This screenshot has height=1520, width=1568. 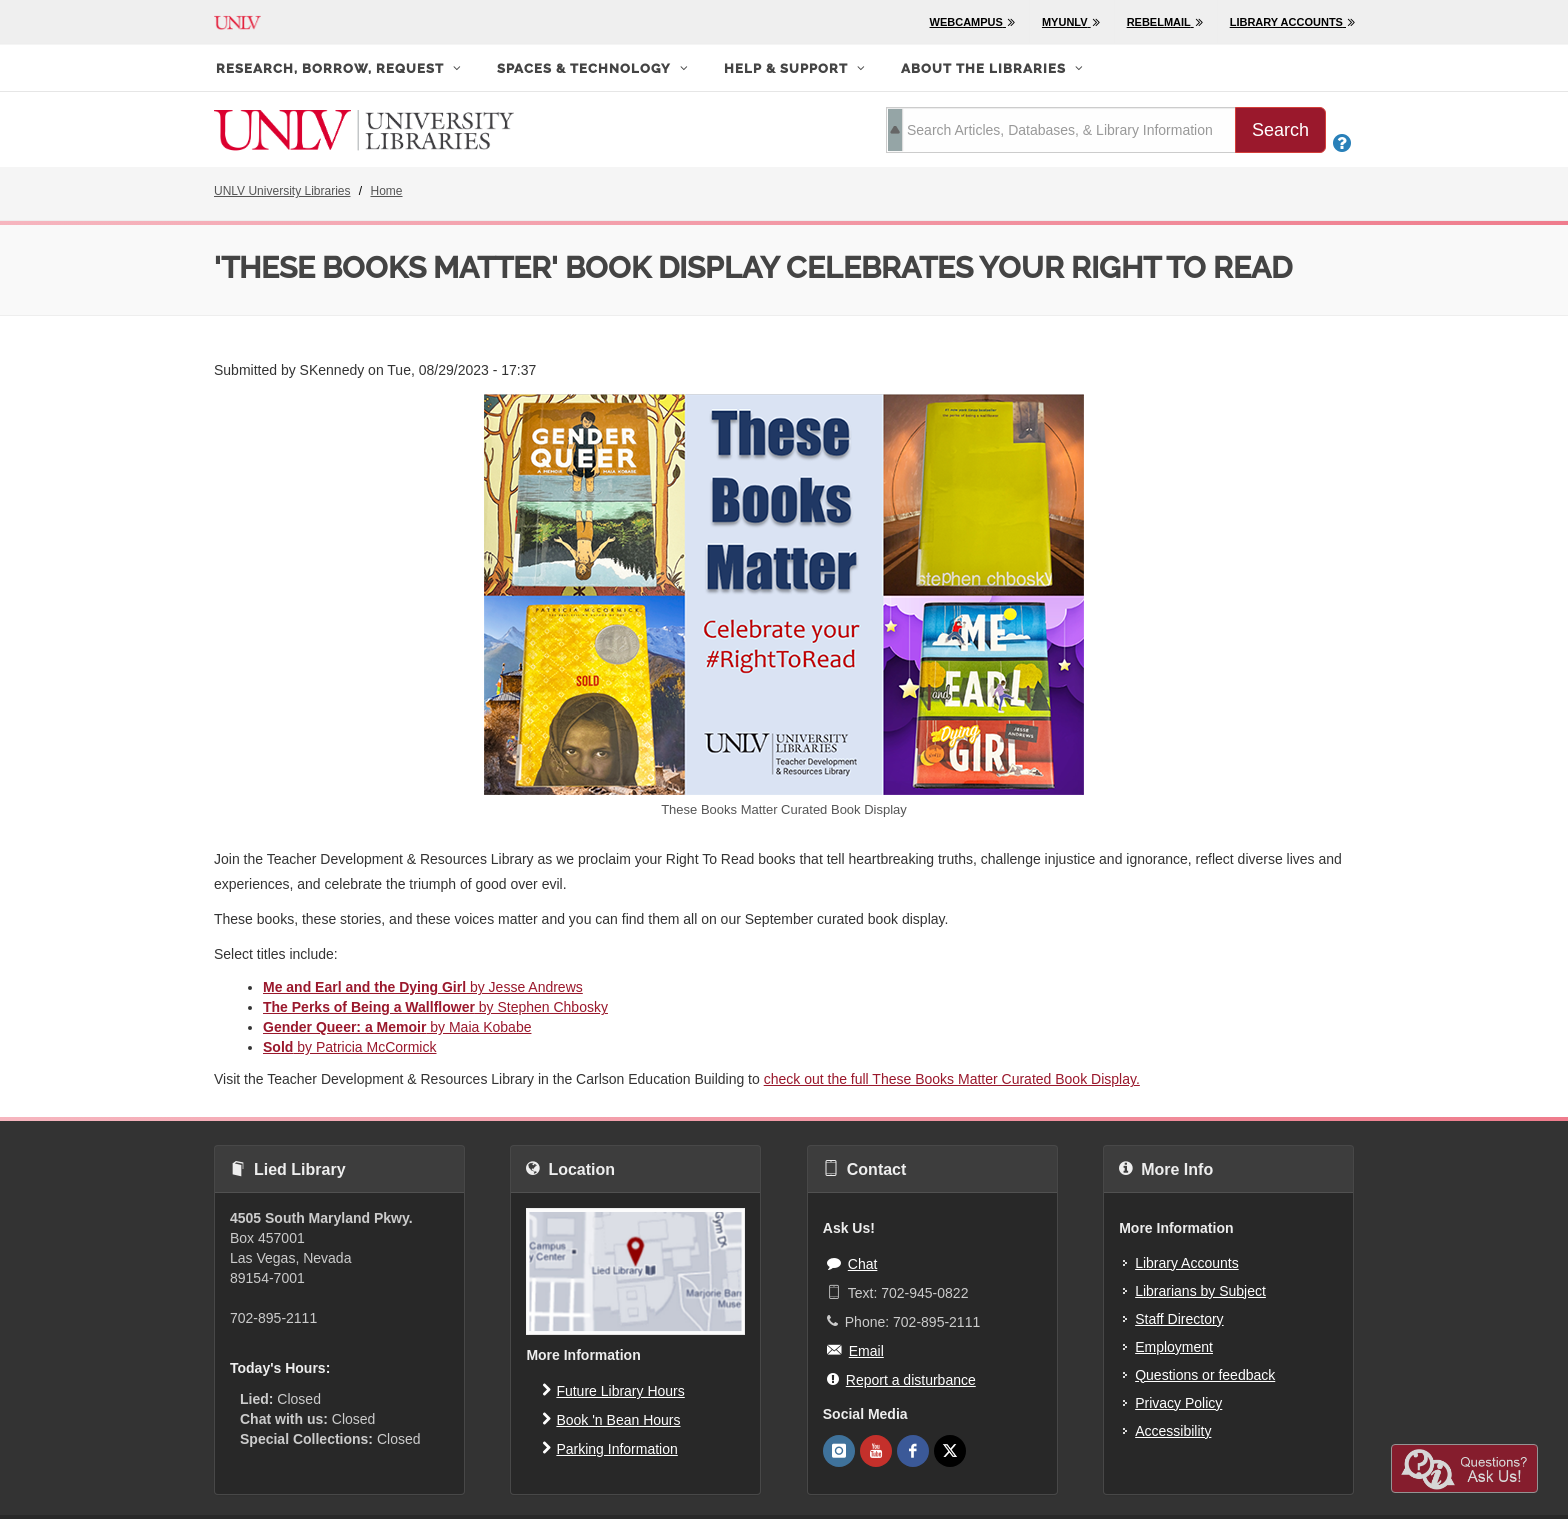 What do you see at coordinates (876, 1451) in the screenshot?
I see `[UNLV Libraries Youtube]` at bounding box center [876, 1451].